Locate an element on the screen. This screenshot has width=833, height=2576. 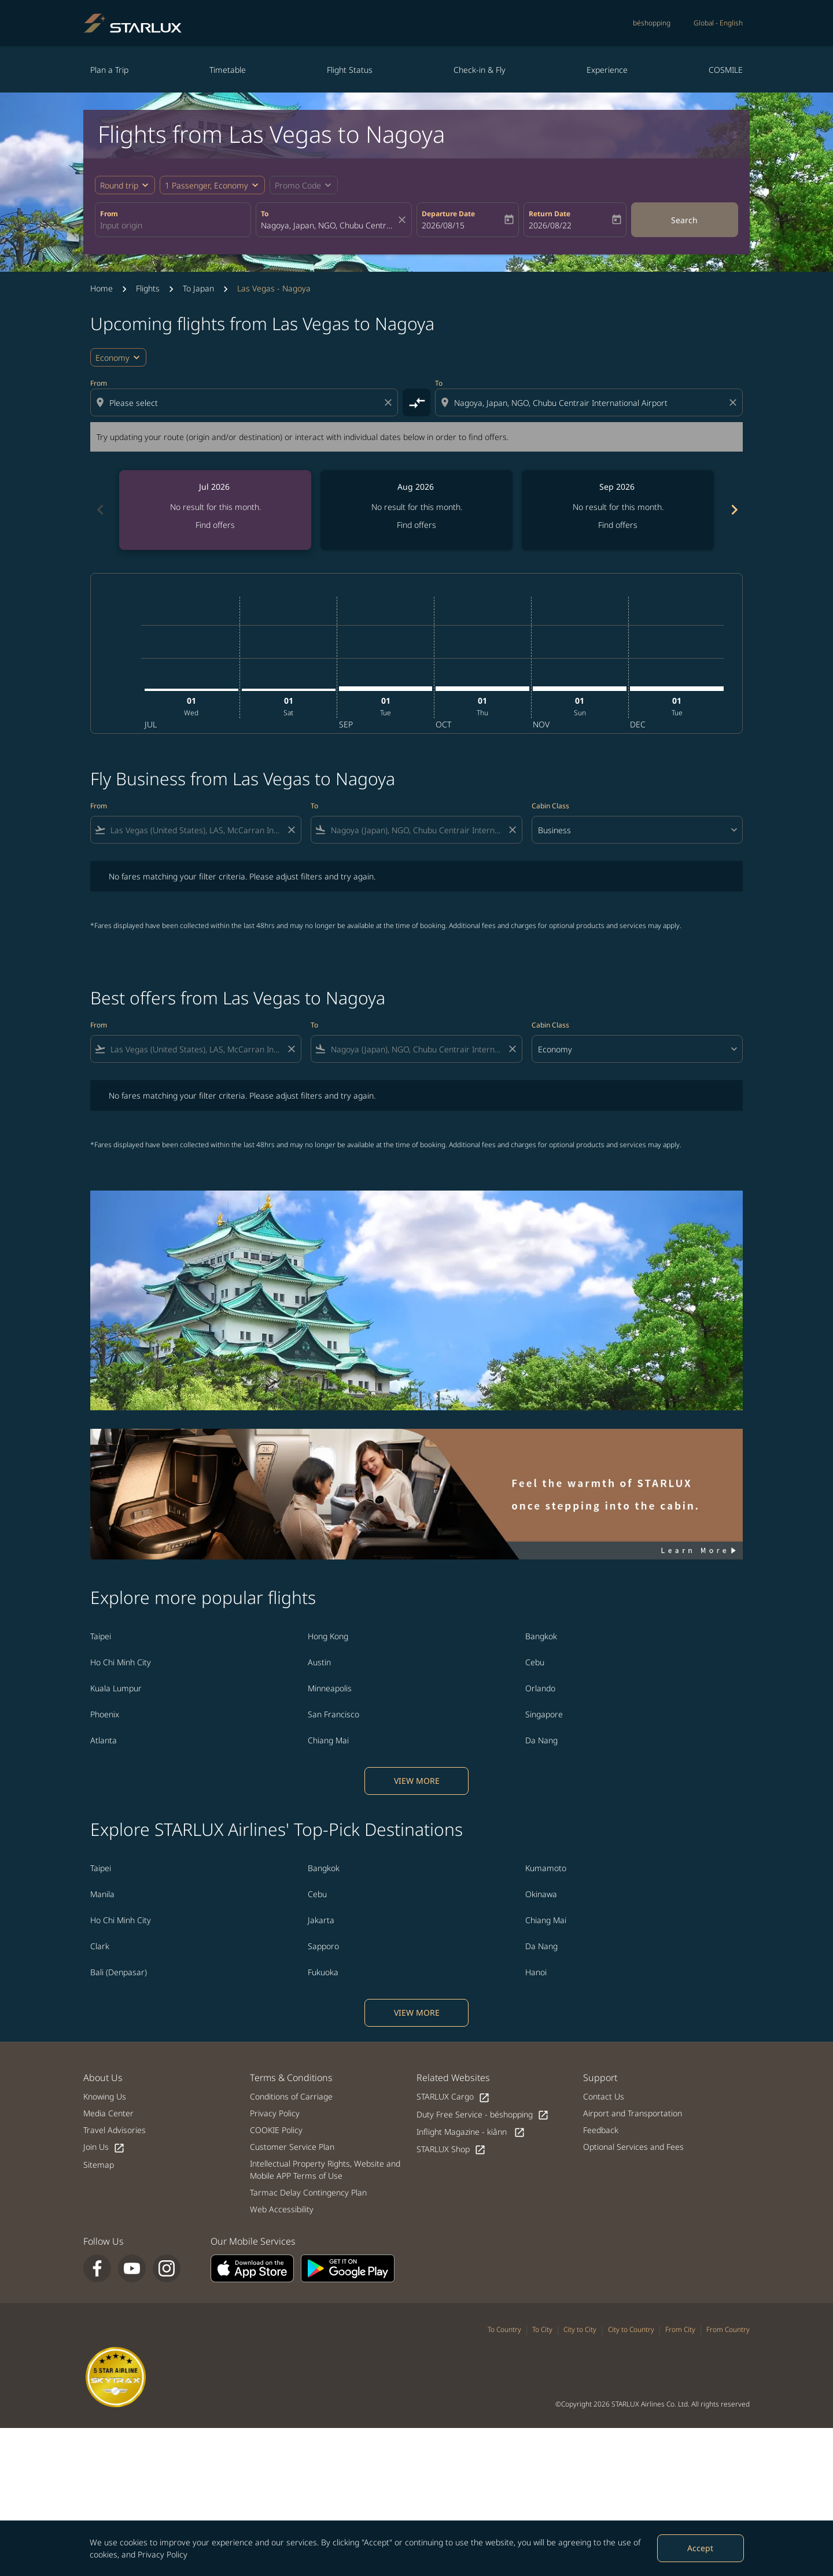
[Clear destination selection] is located at coordinates (734, 402).